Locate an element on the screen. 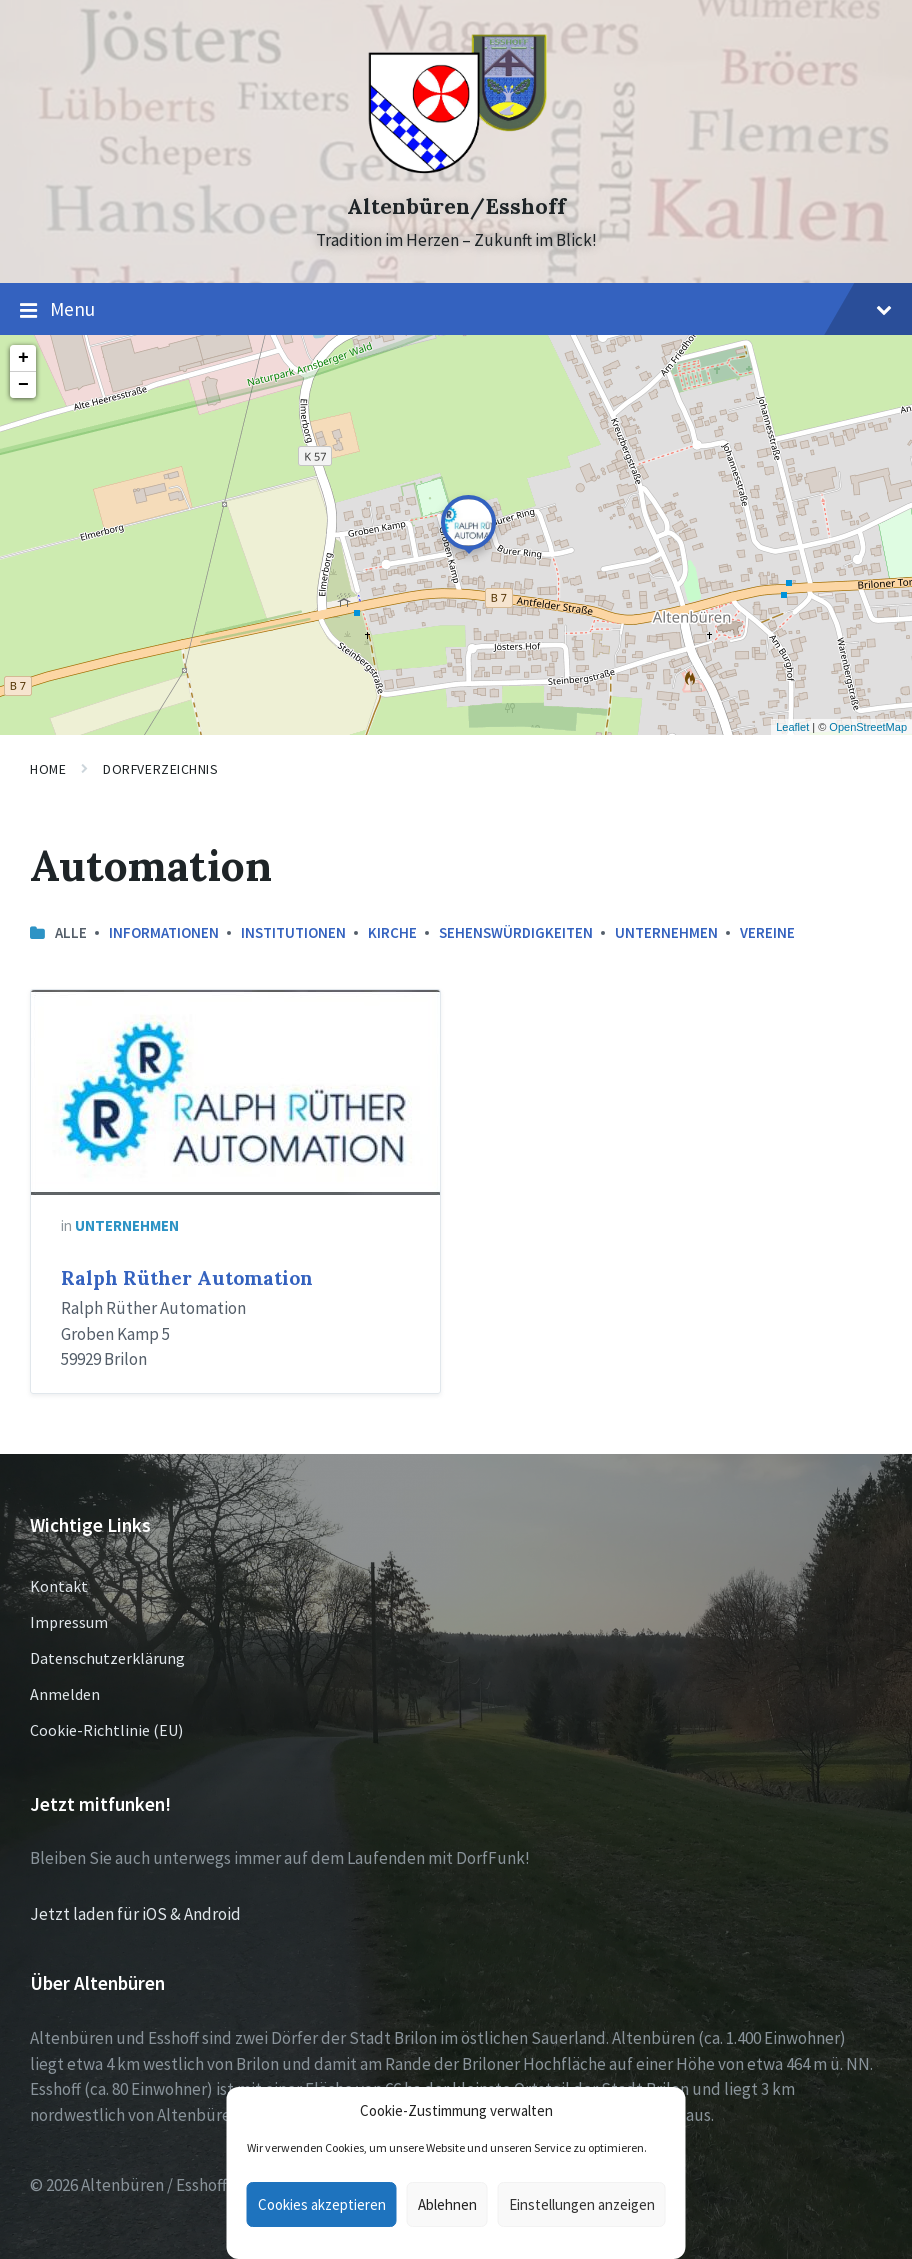 This screenshot has width=912, height=2259. Vereine is located at coordinates (767, 932).